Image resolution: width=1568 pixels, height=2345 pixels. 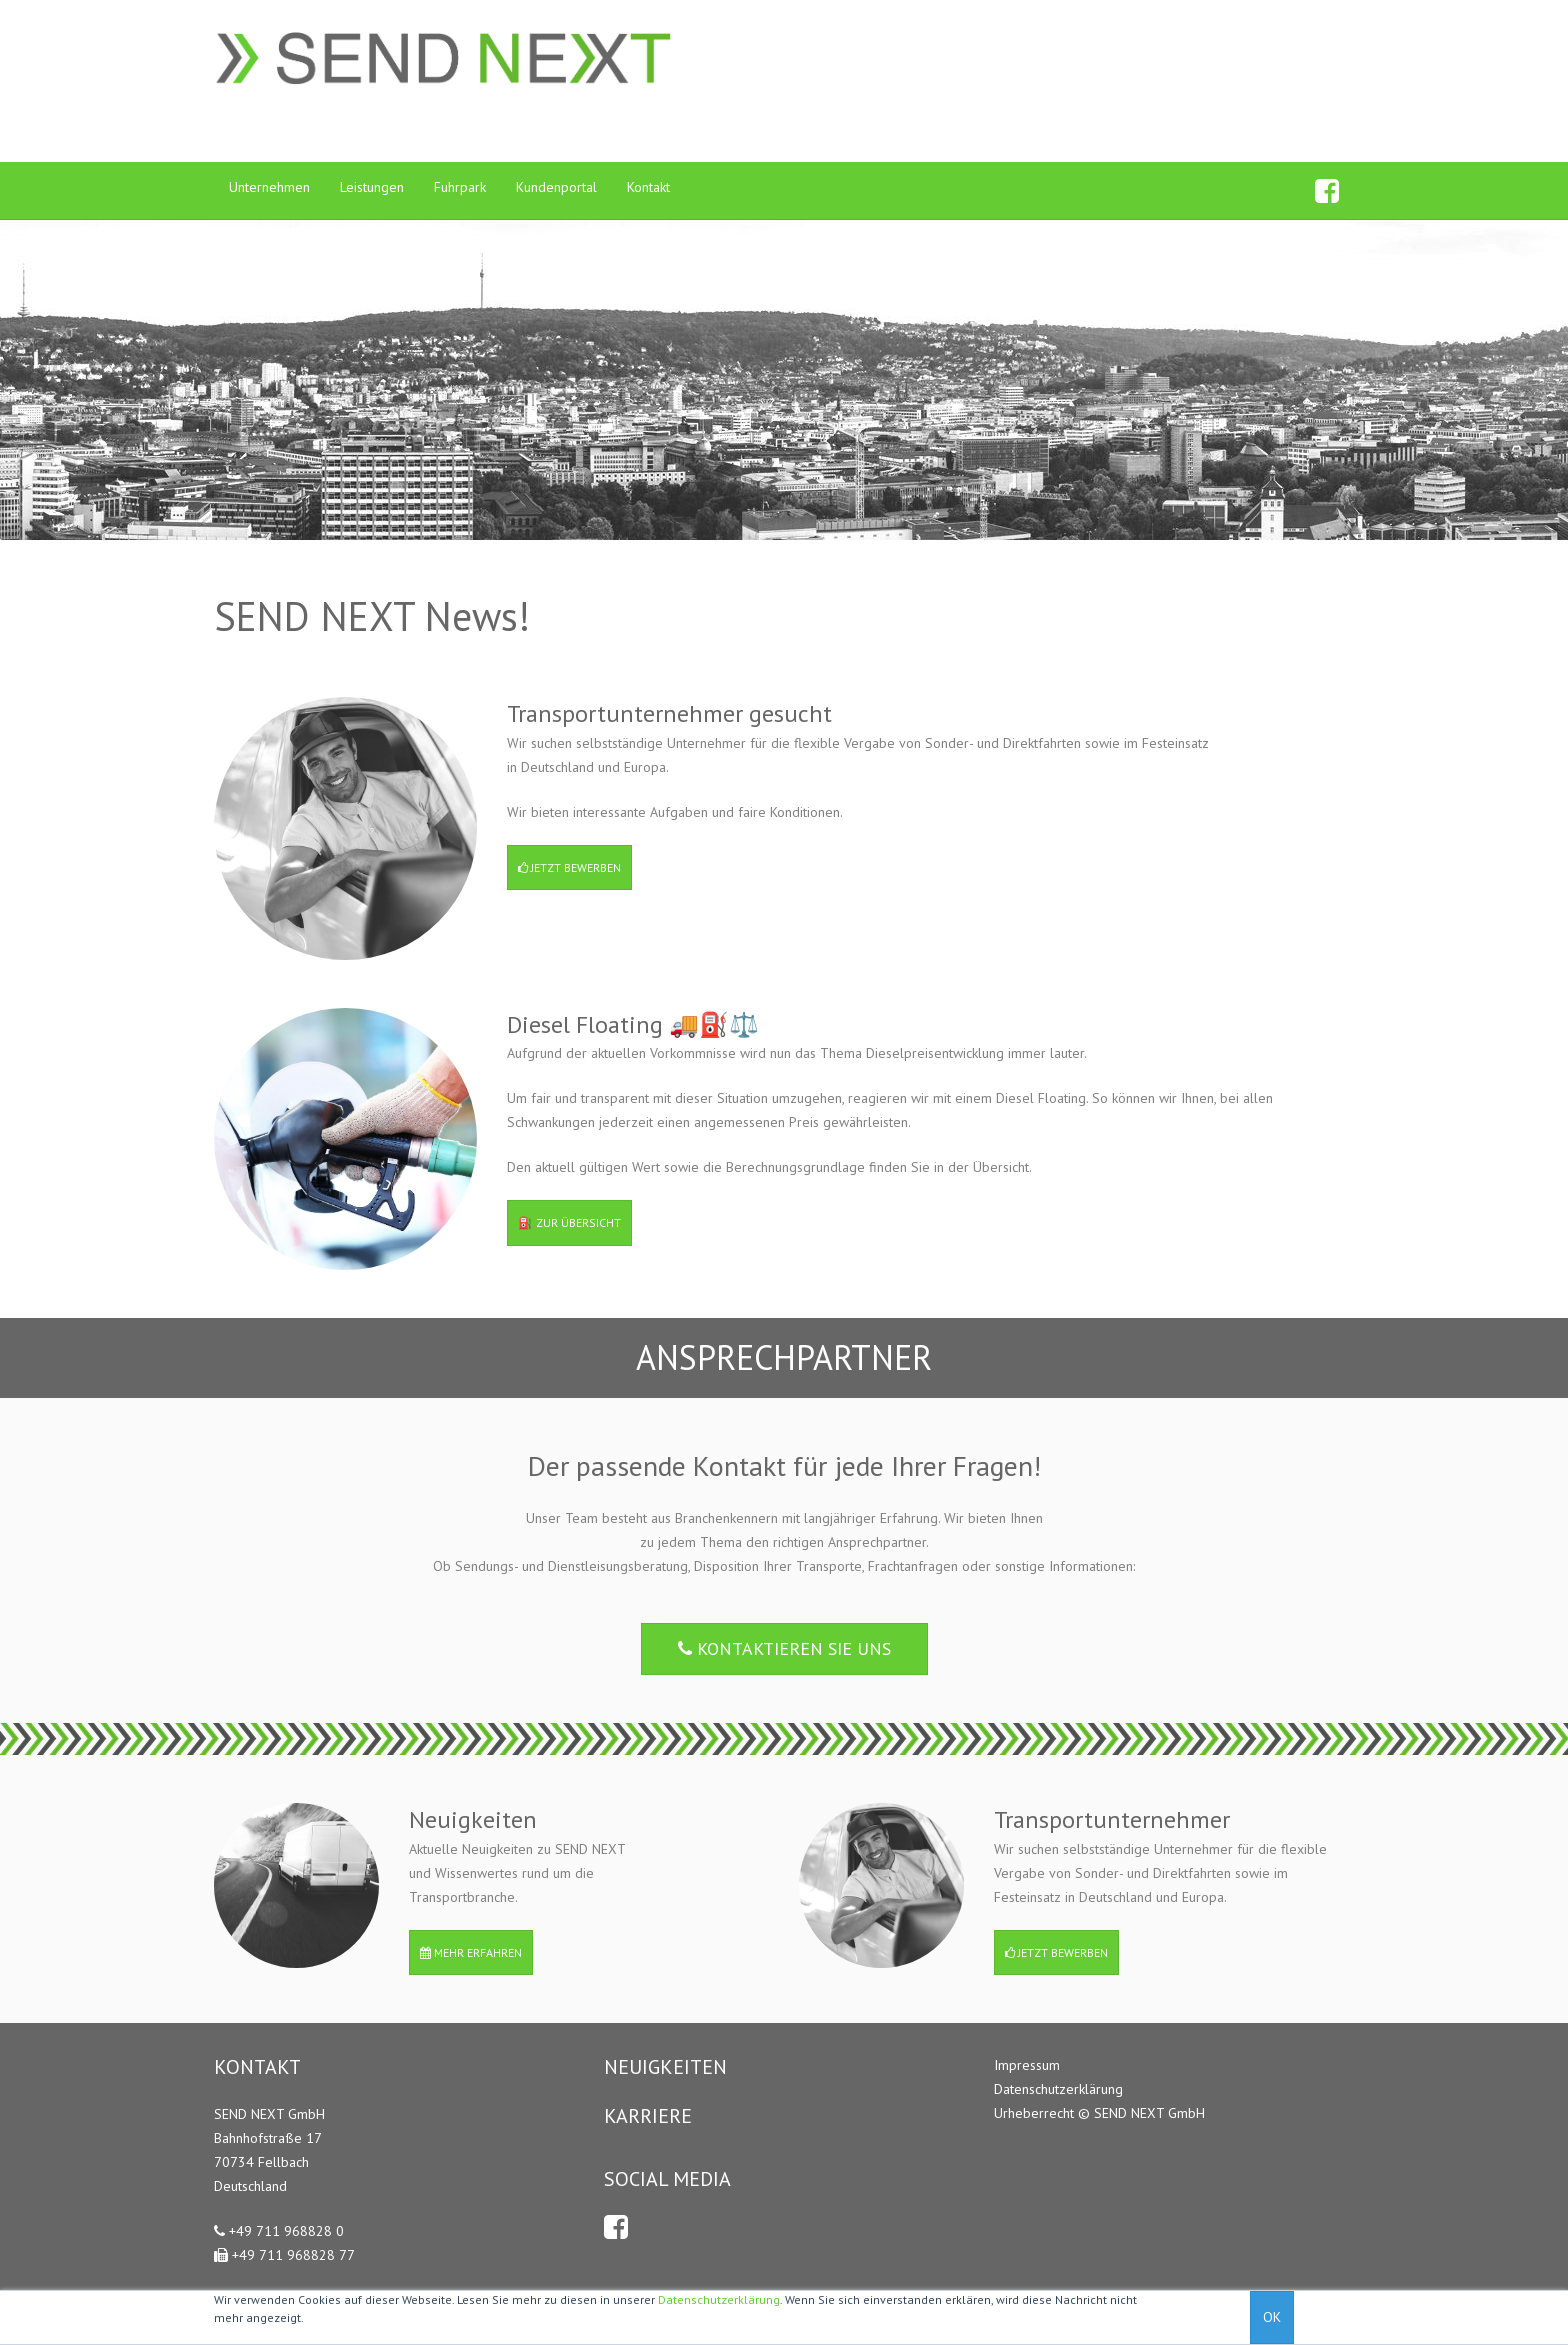 What do you see at coordinates (471, 1952) in the screenshot?
I see `Mehr erfahren` at bounding box center [471, 1952].